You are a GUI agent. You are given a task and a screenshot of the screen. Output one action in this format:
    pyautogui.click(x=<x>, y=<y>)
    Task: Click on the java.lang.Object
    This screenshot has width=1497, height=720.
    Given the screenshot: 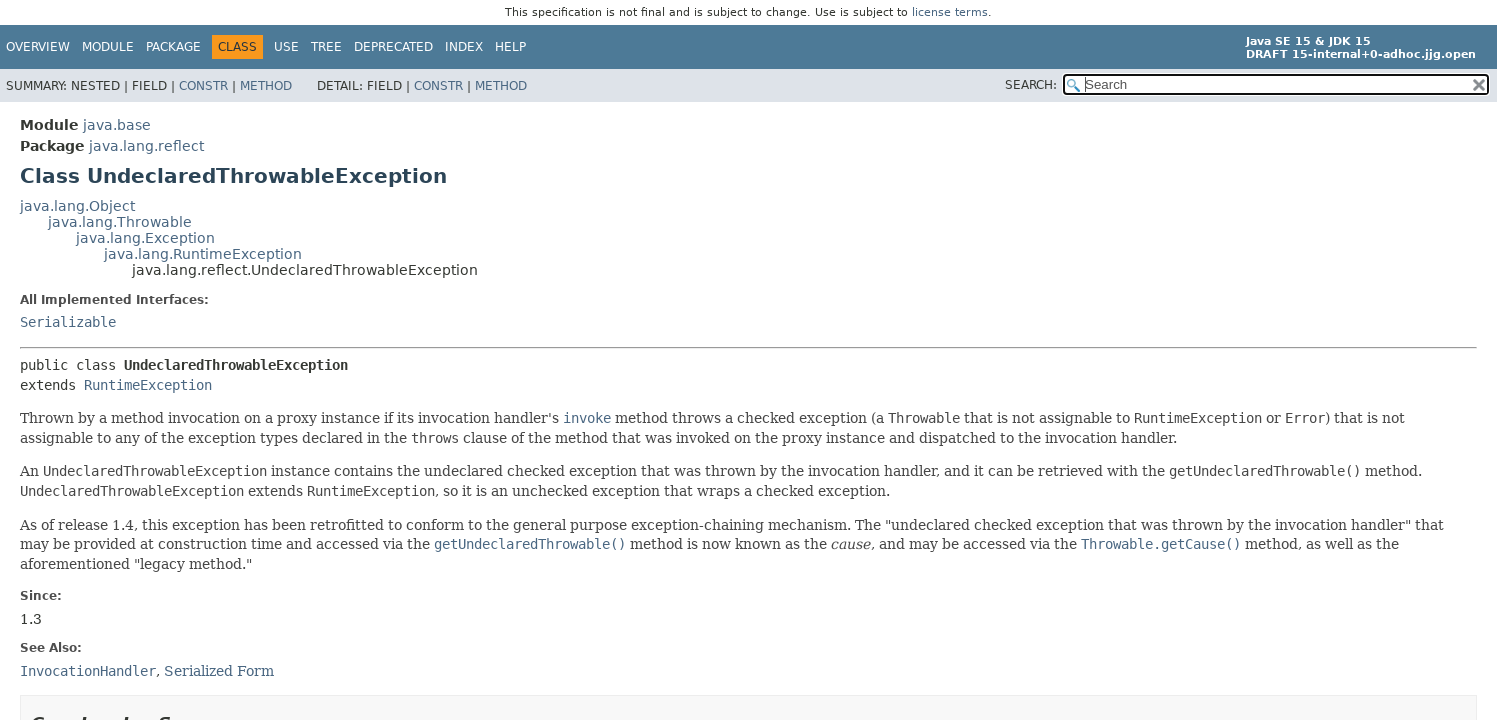 What is the action you would take?
    pyautogui.click(x=77, y=206)
    